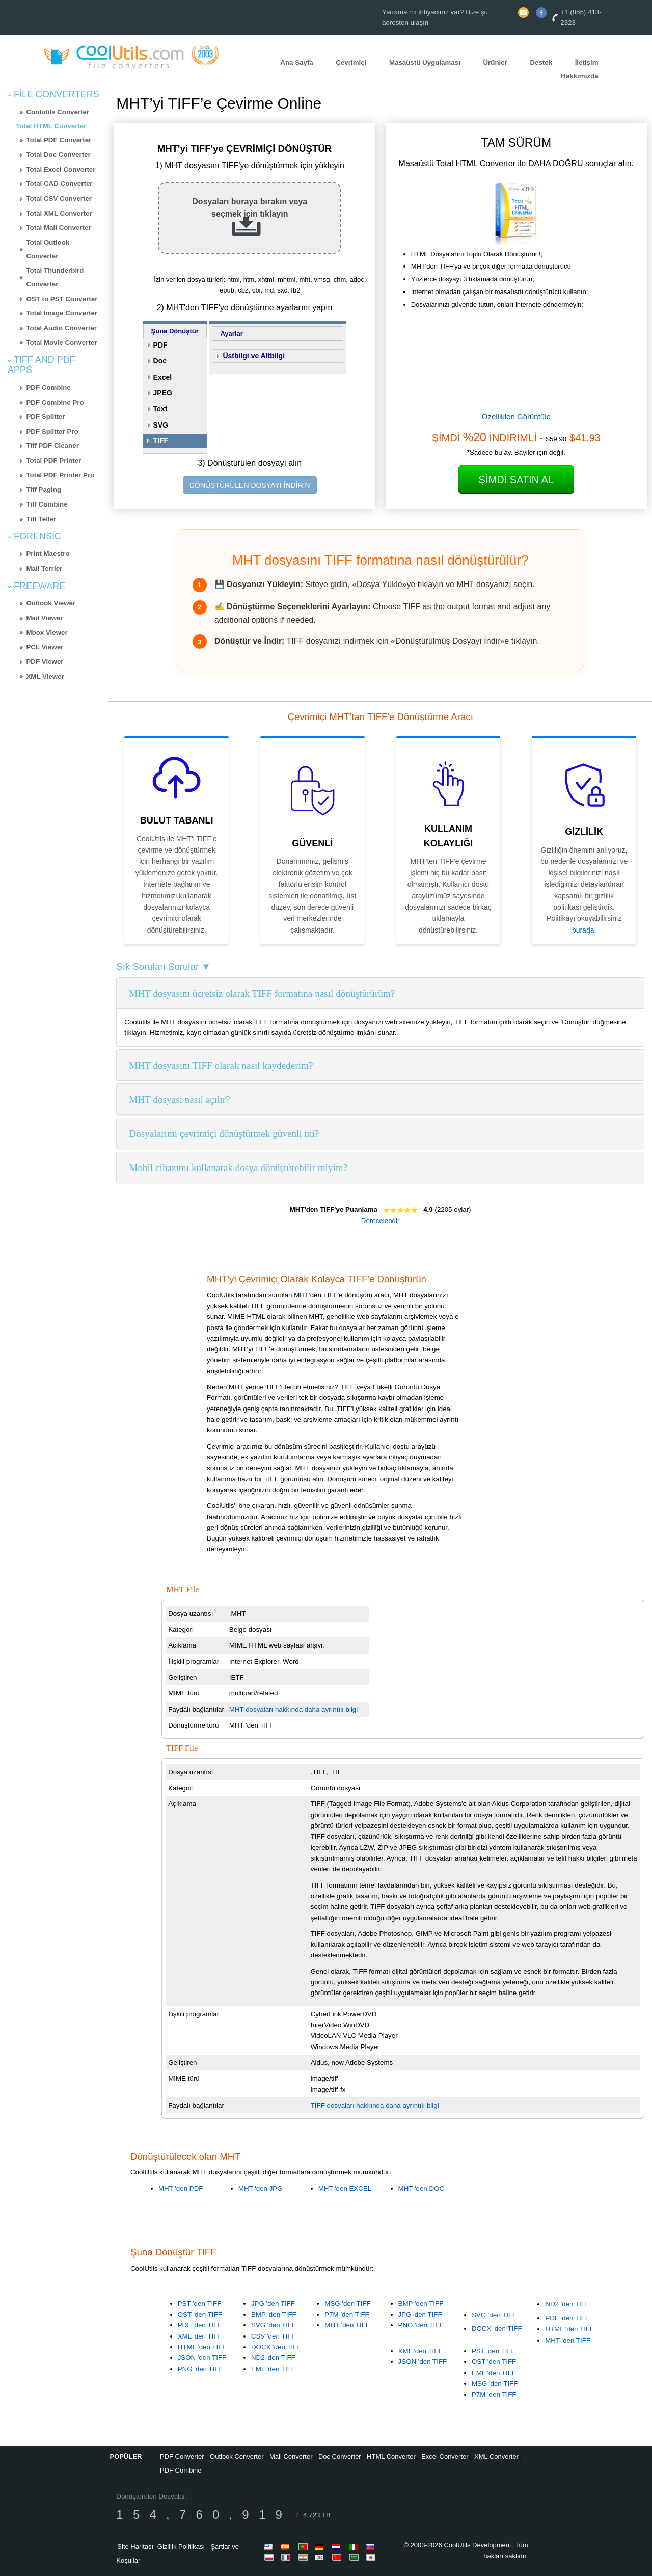  I want to click on Ana Sayfa, so click(296, 62).